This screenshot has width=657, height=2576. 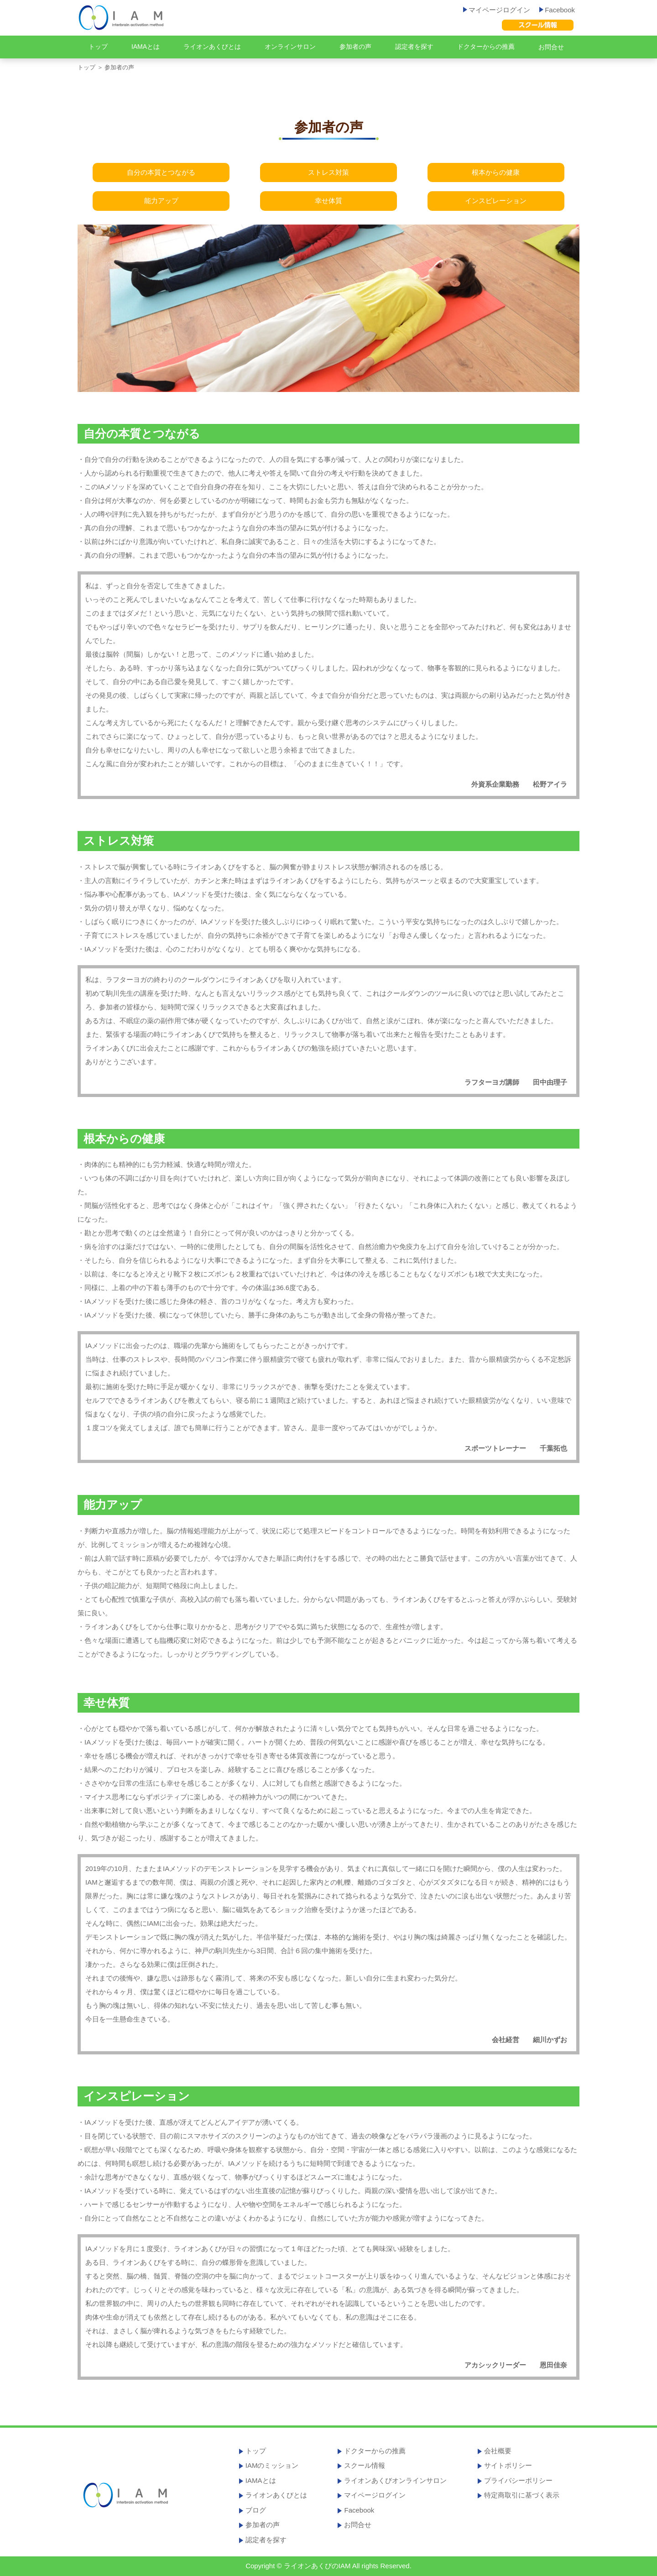 What do you see at coordinates (364, 2465) in the screenshot?
I see `スクール情報` at bounding box center [364, 2465].